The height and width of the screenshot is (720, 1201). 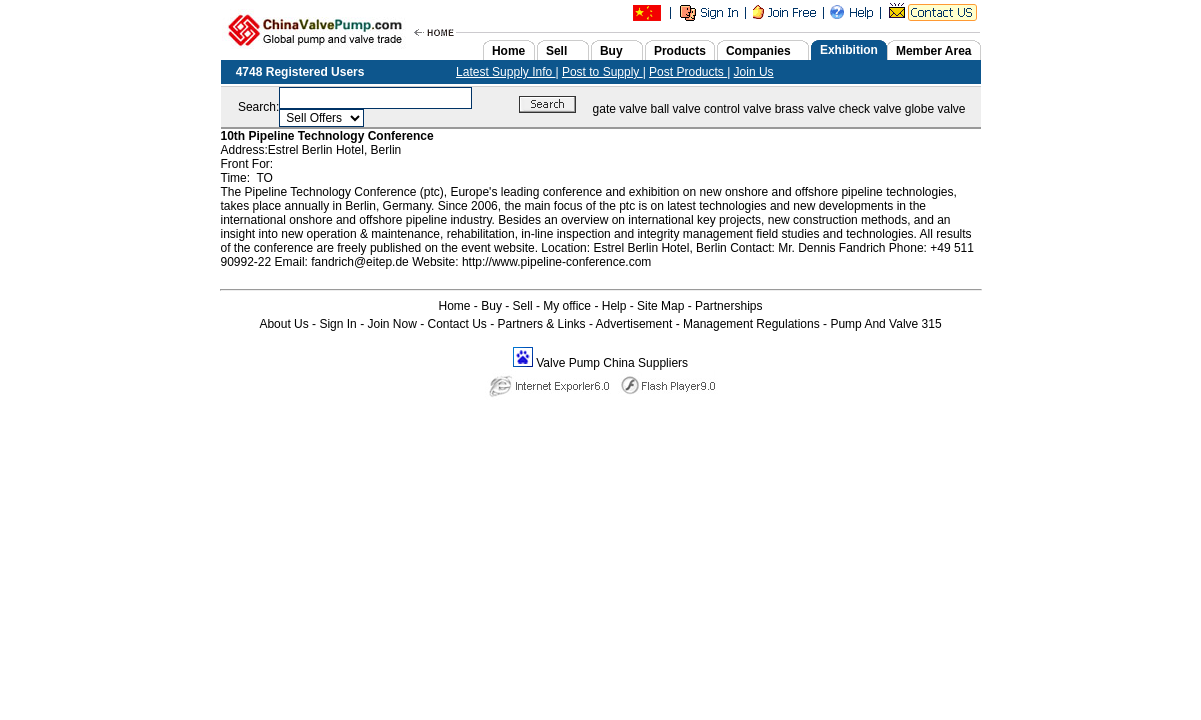 I want to click on control valve, so click(x=737, y=109).